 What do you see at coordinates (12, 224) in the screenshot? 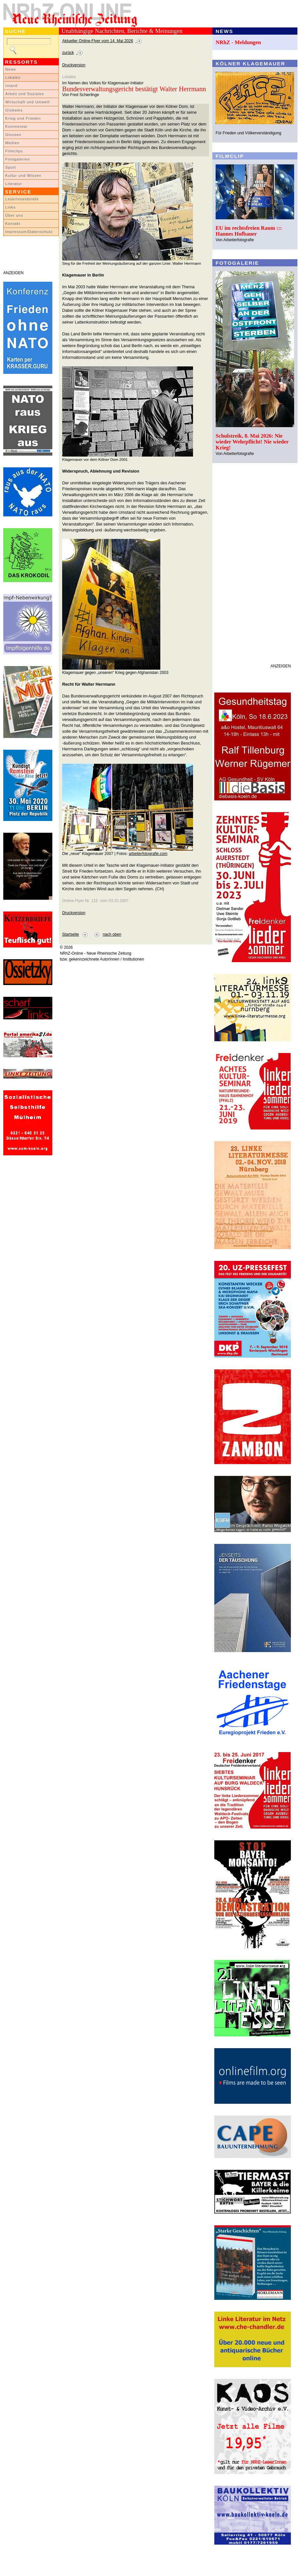
I see `Kontakt` at bounding box center [12, 224].